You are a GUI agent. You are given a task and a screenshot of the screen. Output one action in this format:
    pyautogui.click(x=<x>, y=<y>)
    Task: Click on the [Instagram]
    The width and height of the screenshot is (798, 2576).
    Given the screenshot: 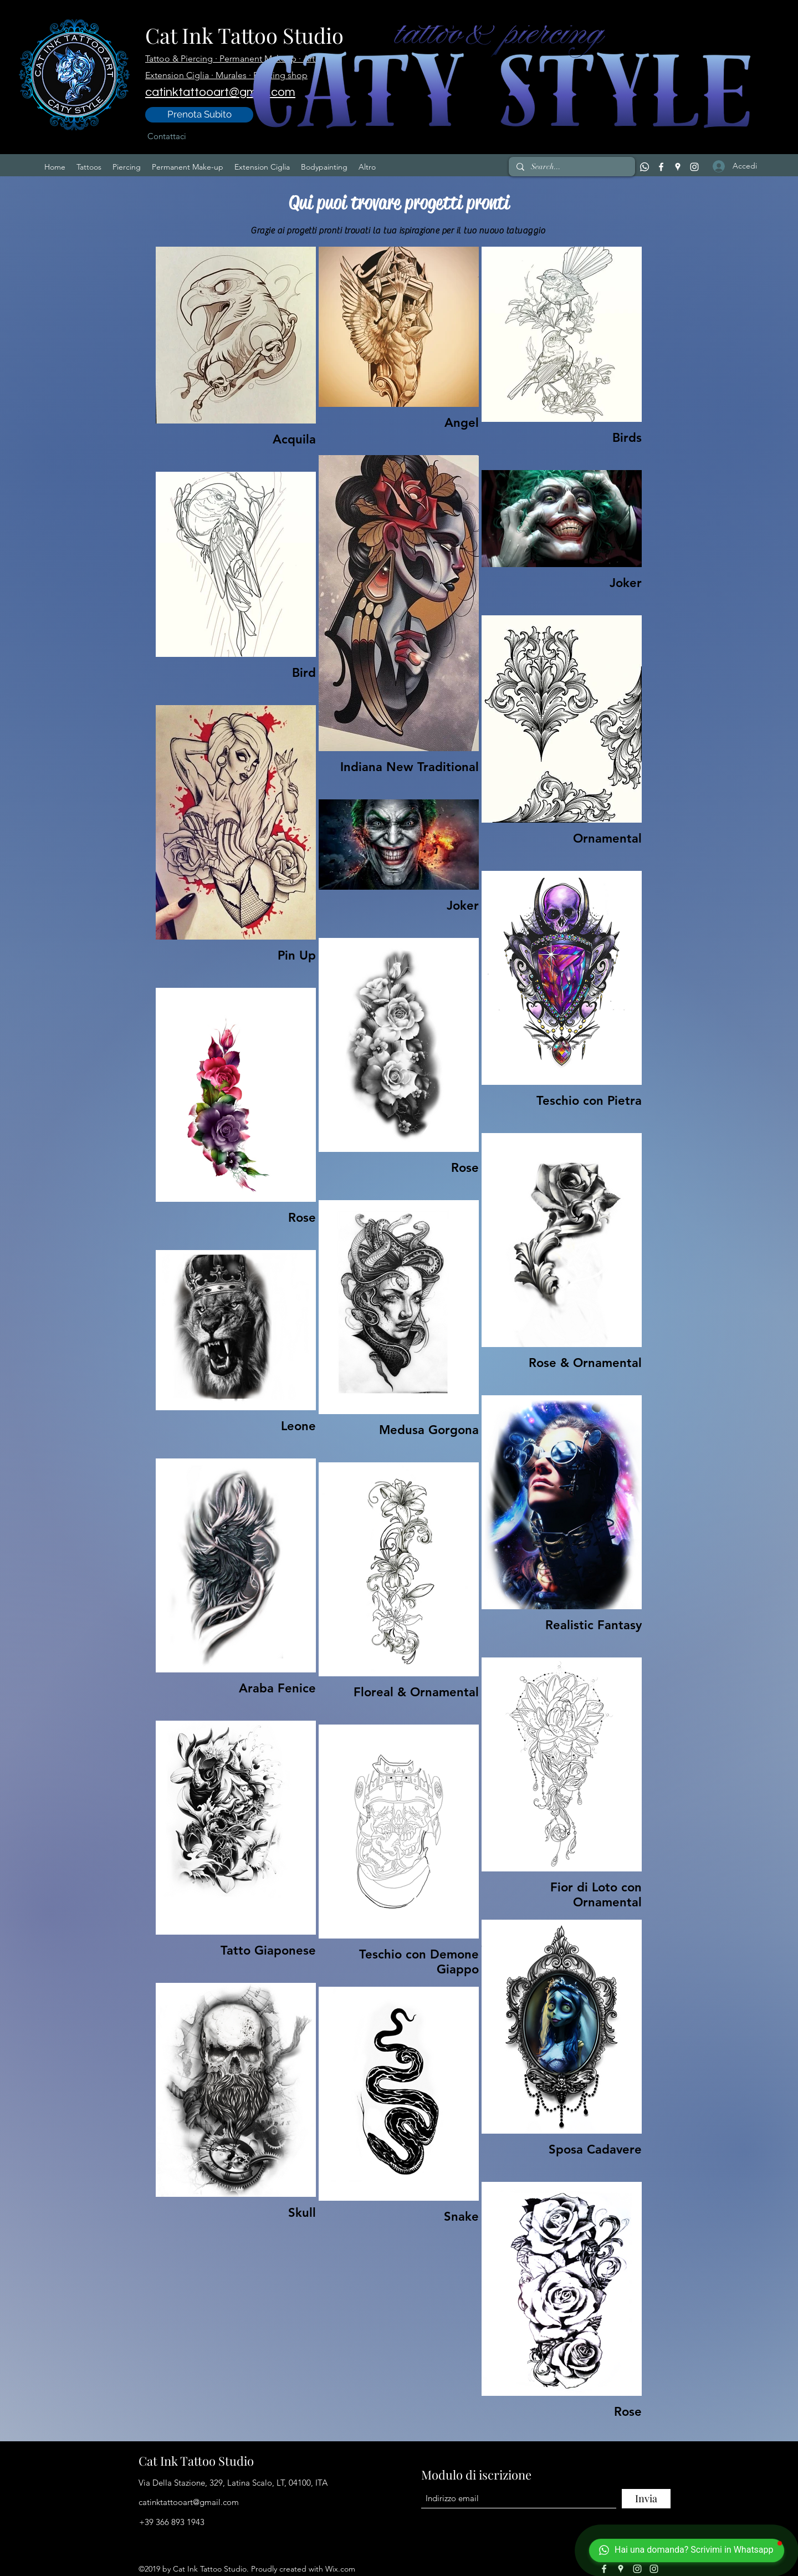 What is the action you would take?
    pyautogui.click(x=694, y=166)
    